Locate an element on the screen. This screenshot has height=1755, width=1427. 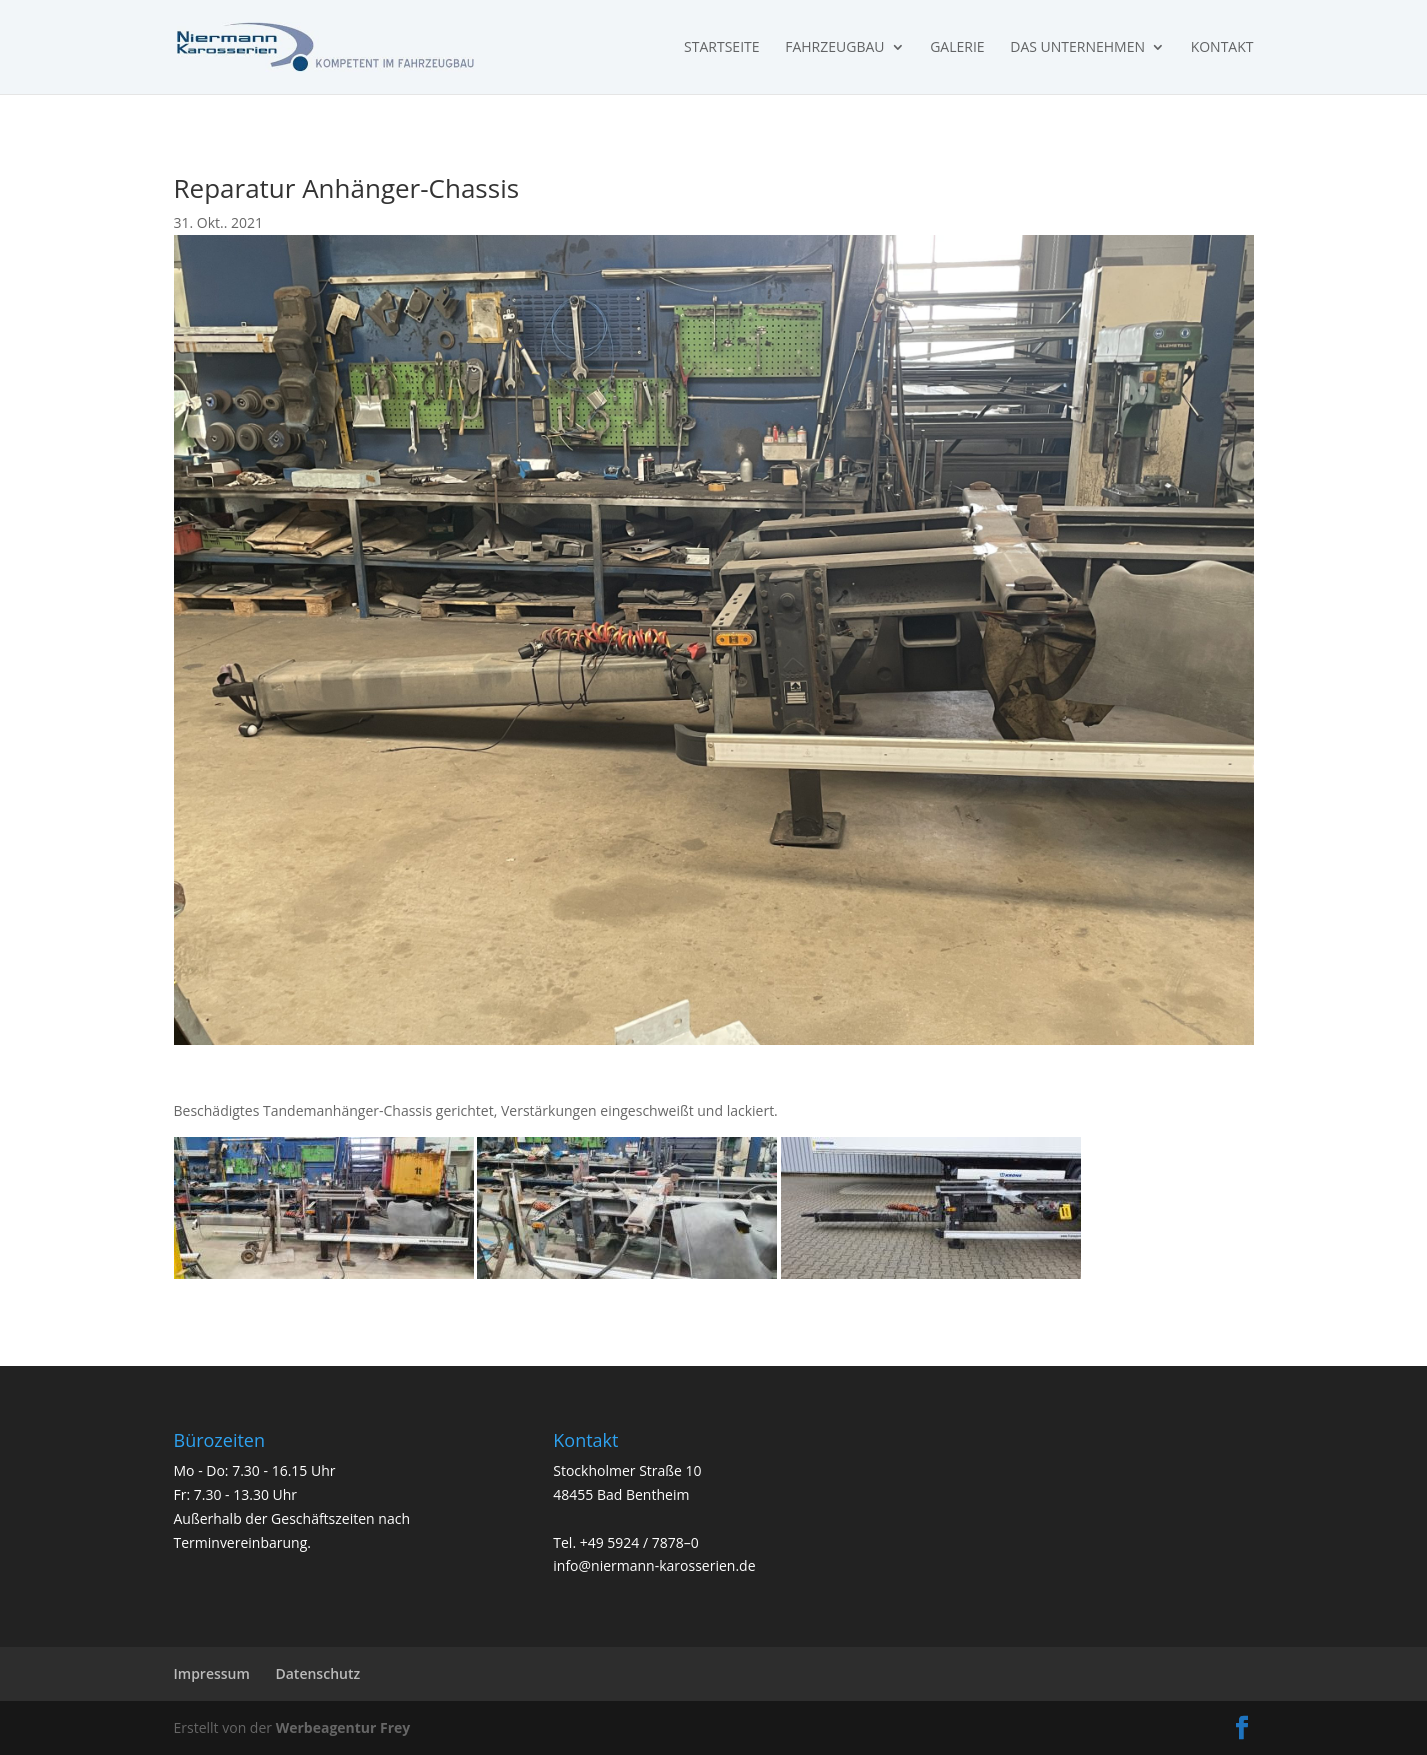
Impressum is located at coordinates (212, 1673).